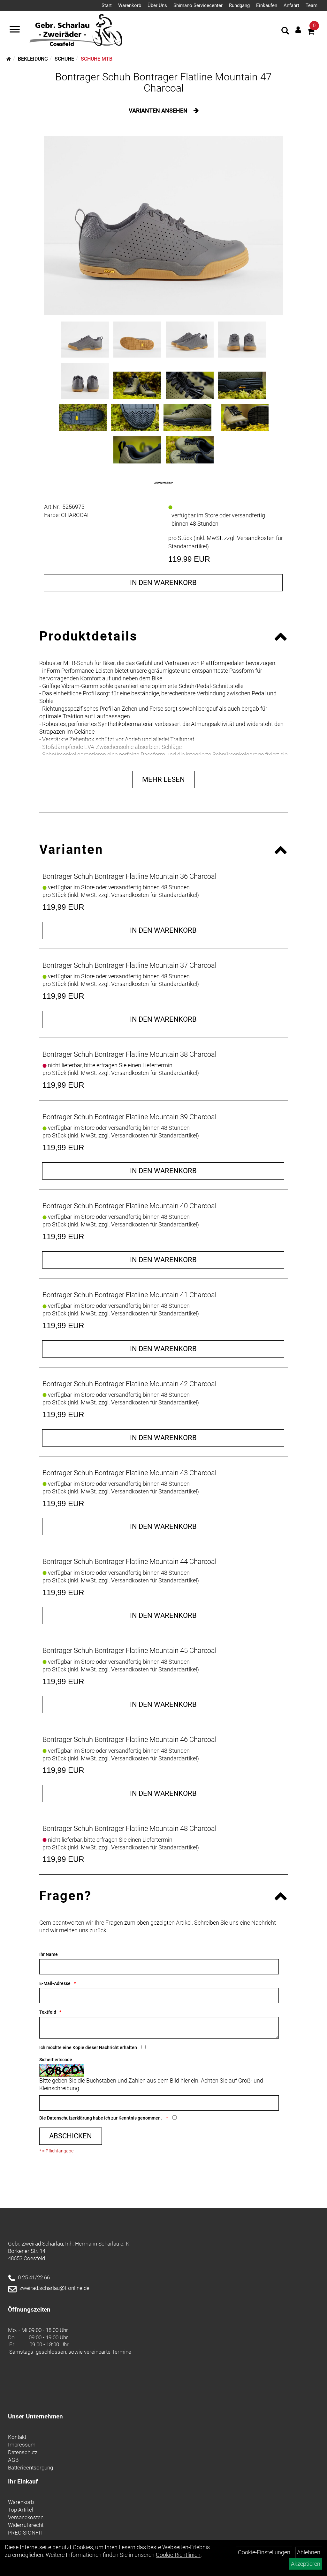 The height and width of the screenshot is (2576, 327). Describe the element at coordinates (55, 1983) in the screenshot. I see `E-Mail-Adresse` at that location.